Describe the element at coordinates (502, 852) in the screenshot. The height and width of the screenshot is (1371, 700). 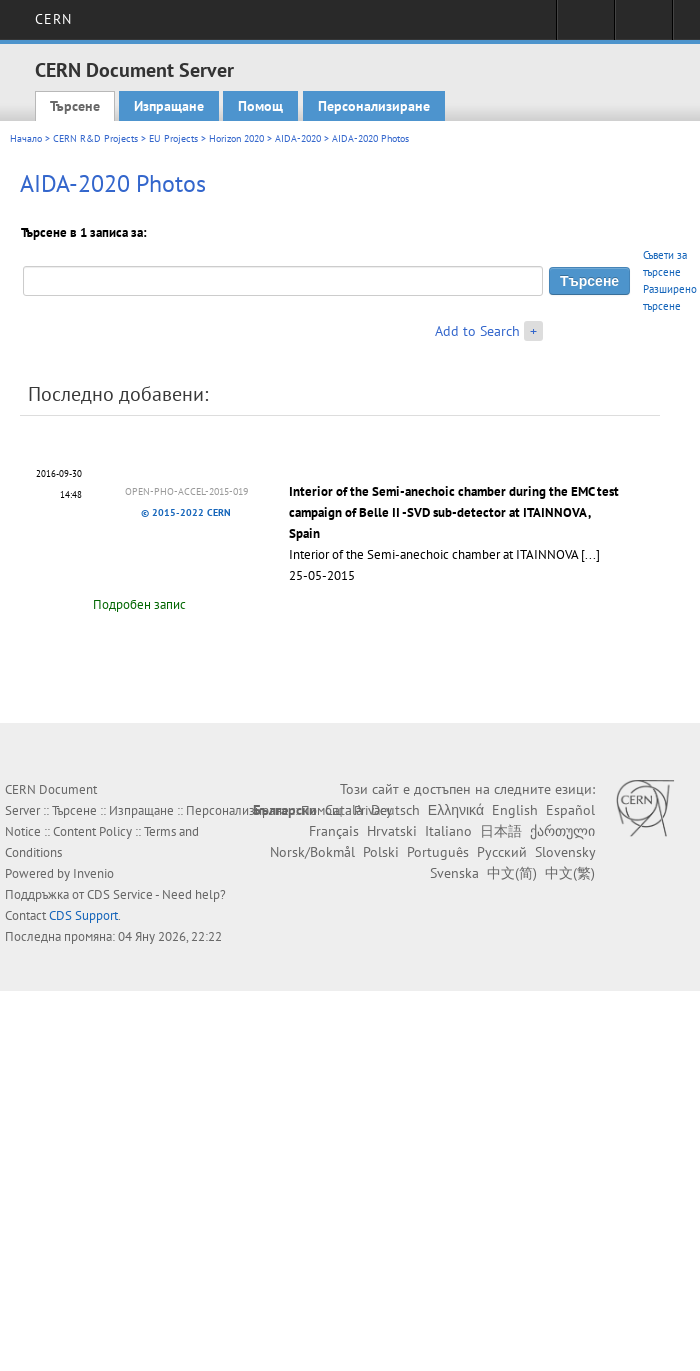
I see `Русский` at that location.